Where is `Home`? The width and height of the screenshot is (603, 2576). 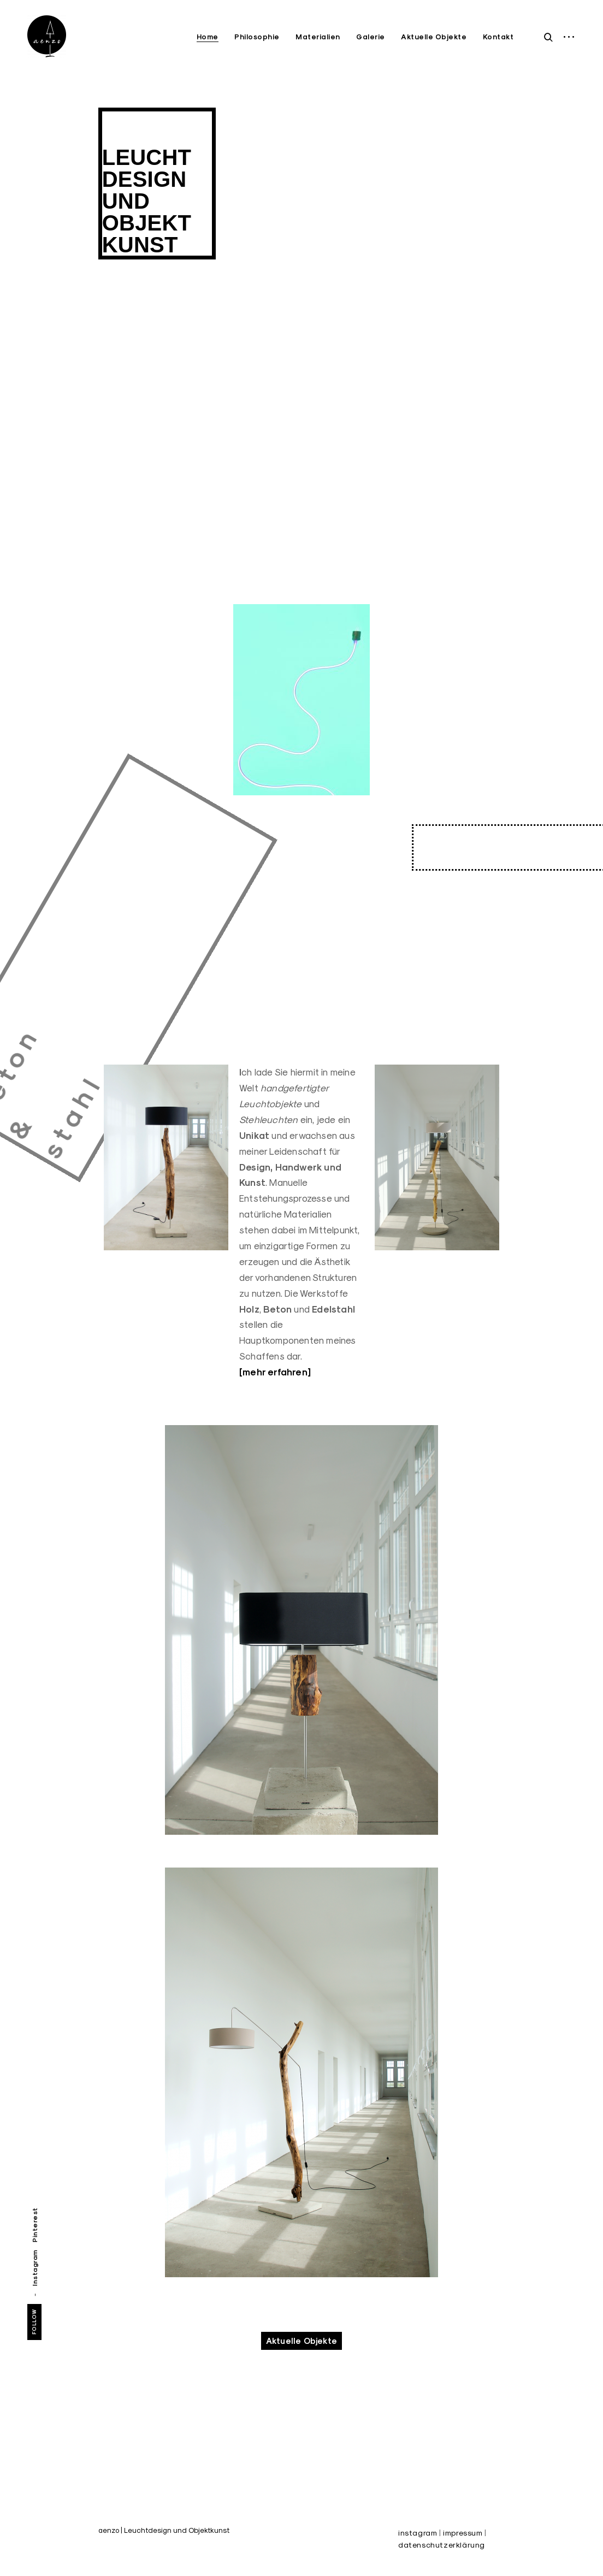
Home is located at coordinates (207, 37).